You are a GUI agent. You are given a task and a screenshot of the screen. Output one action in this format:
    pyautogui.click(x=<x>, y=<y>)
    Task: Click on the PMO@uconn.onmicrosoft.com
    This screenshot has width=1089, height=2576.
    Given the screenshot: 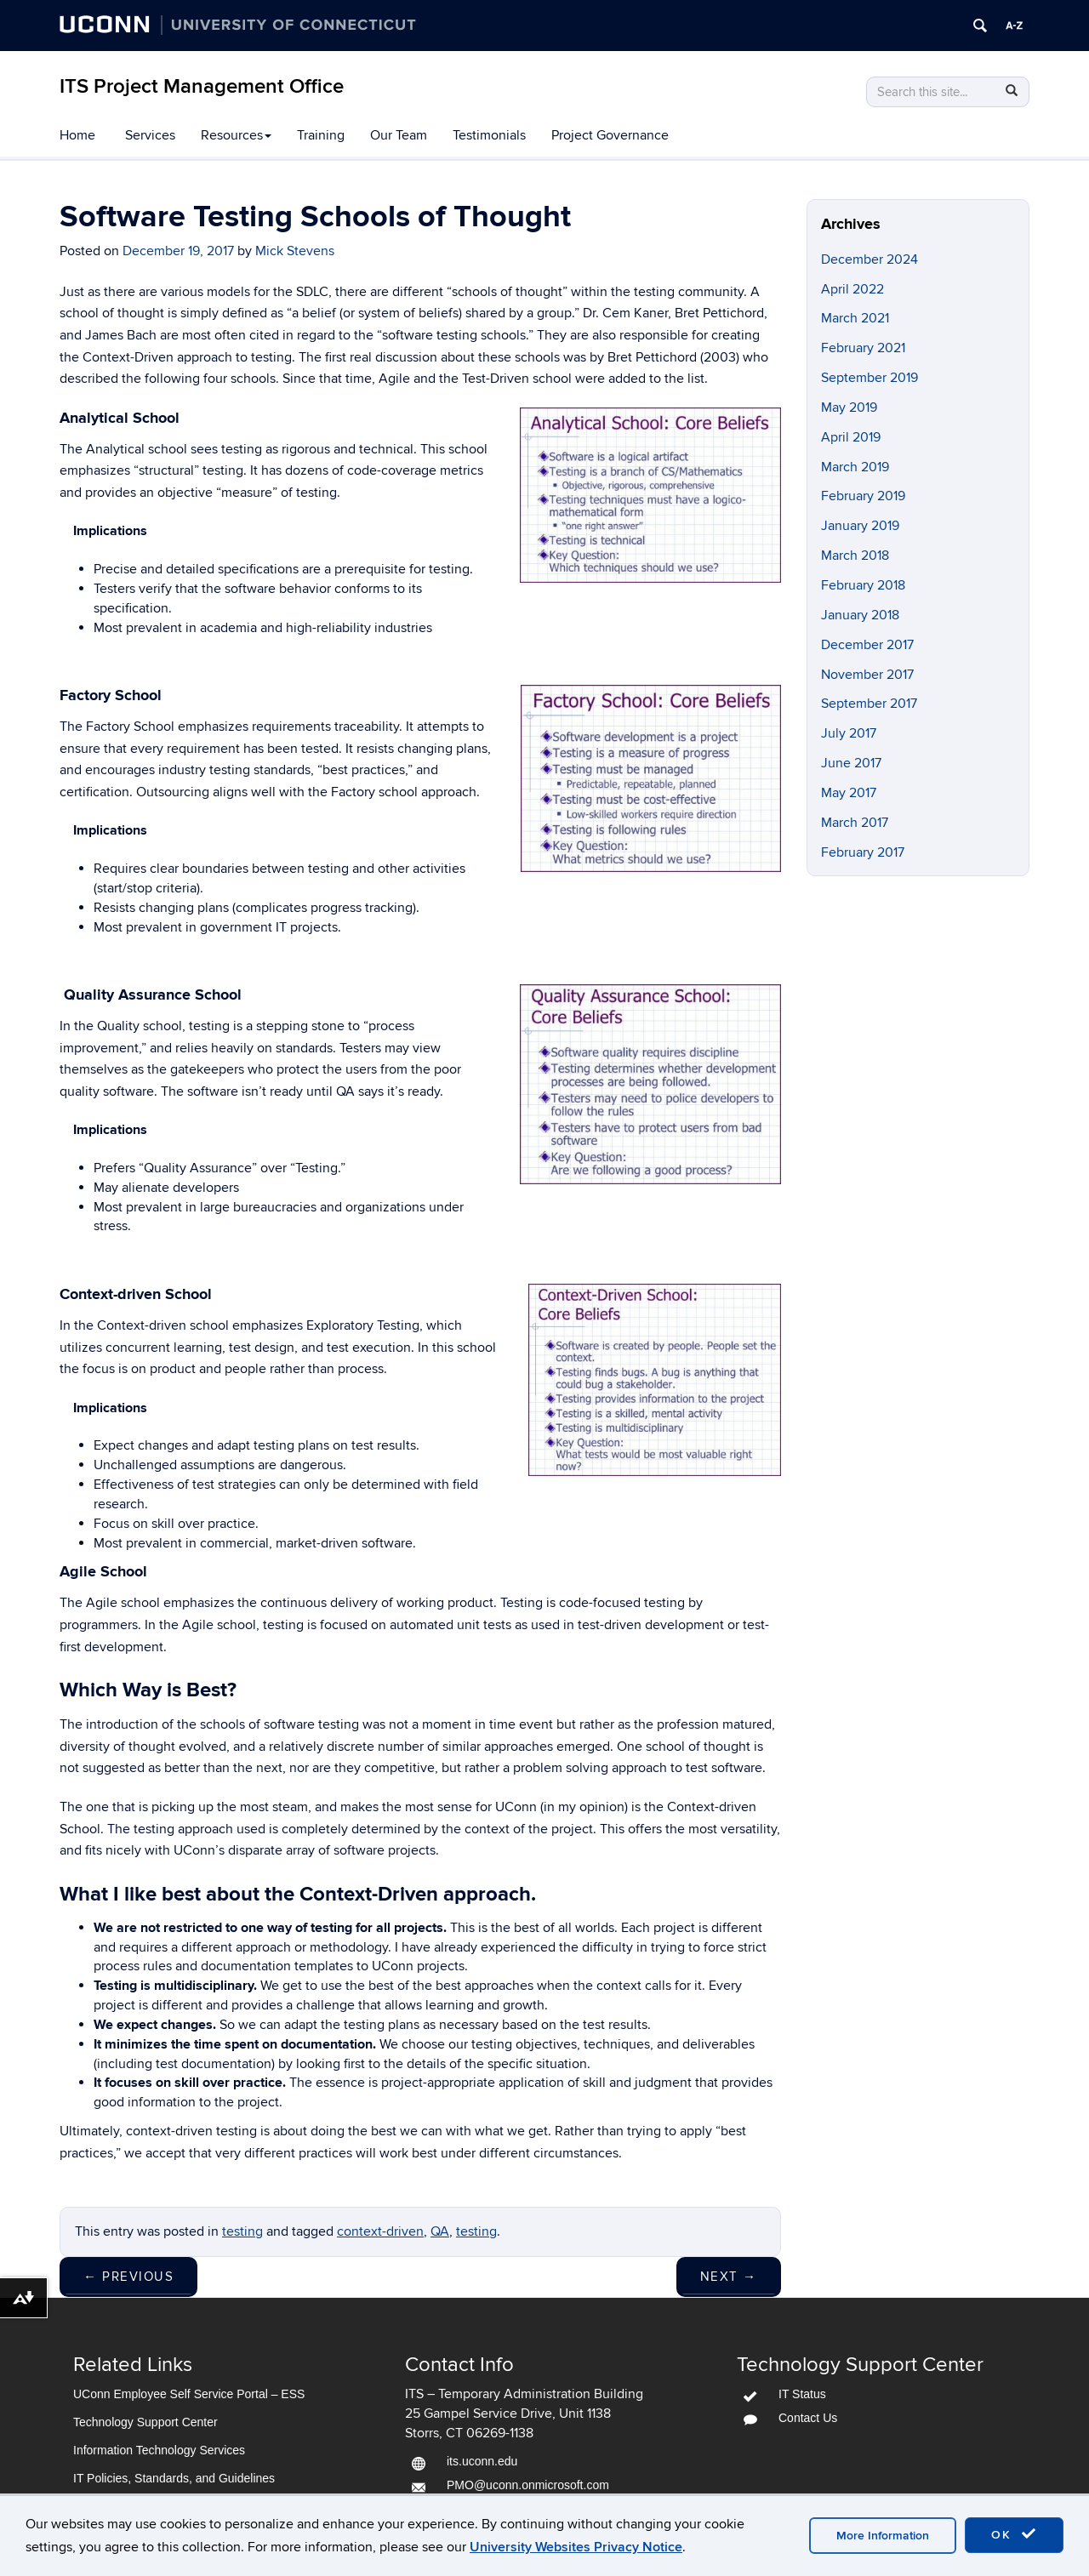 What is the action you would take?
    pyautogui.click(x=528, y=2485)
    